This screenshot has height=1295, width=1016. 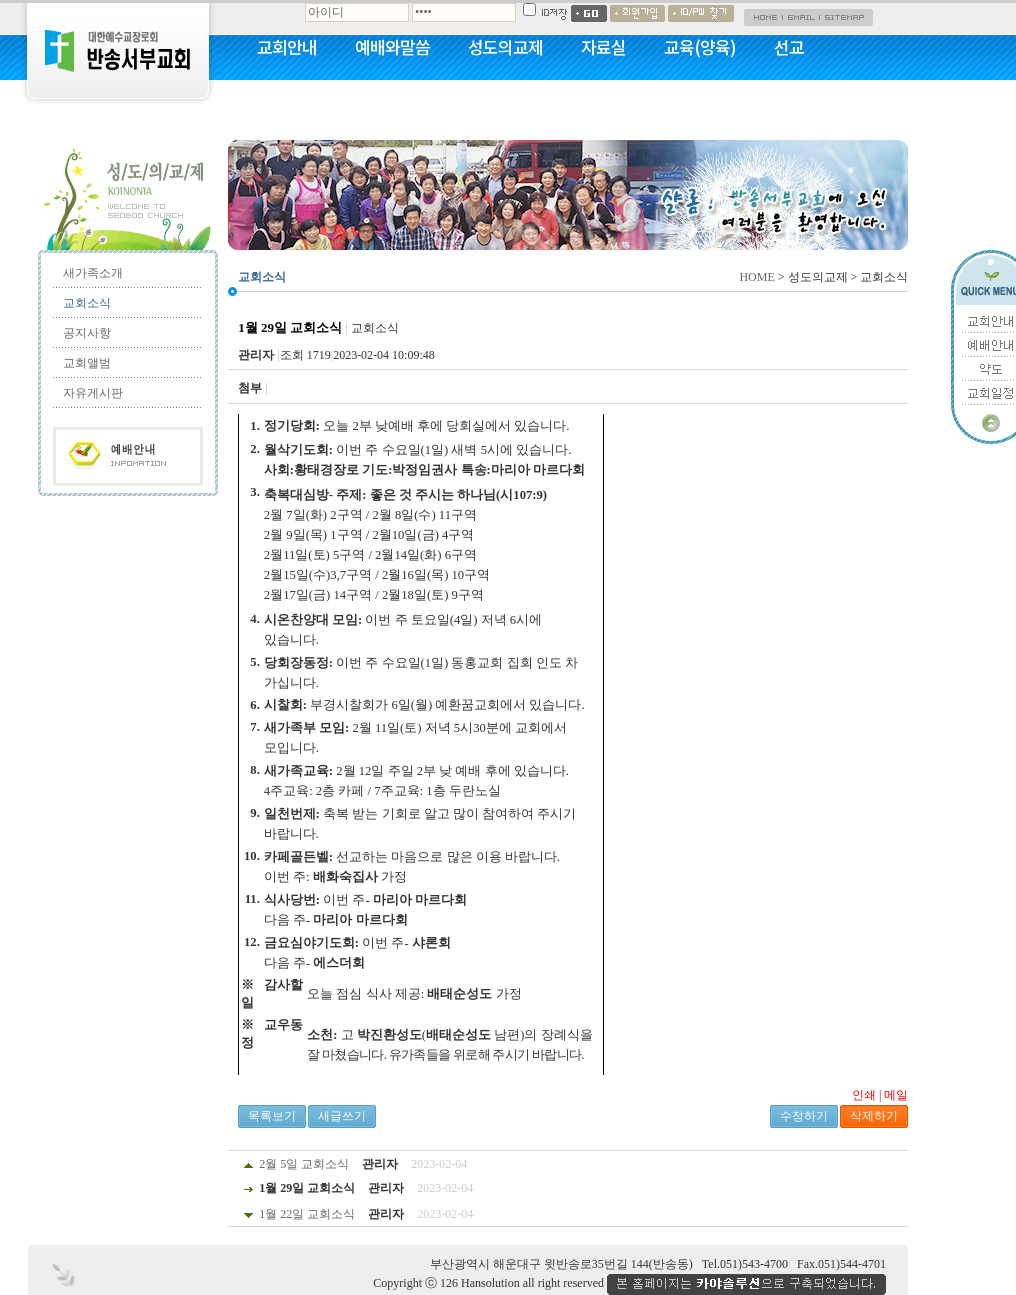 I want to click on 인쇄, so click(x=864, y=1095).